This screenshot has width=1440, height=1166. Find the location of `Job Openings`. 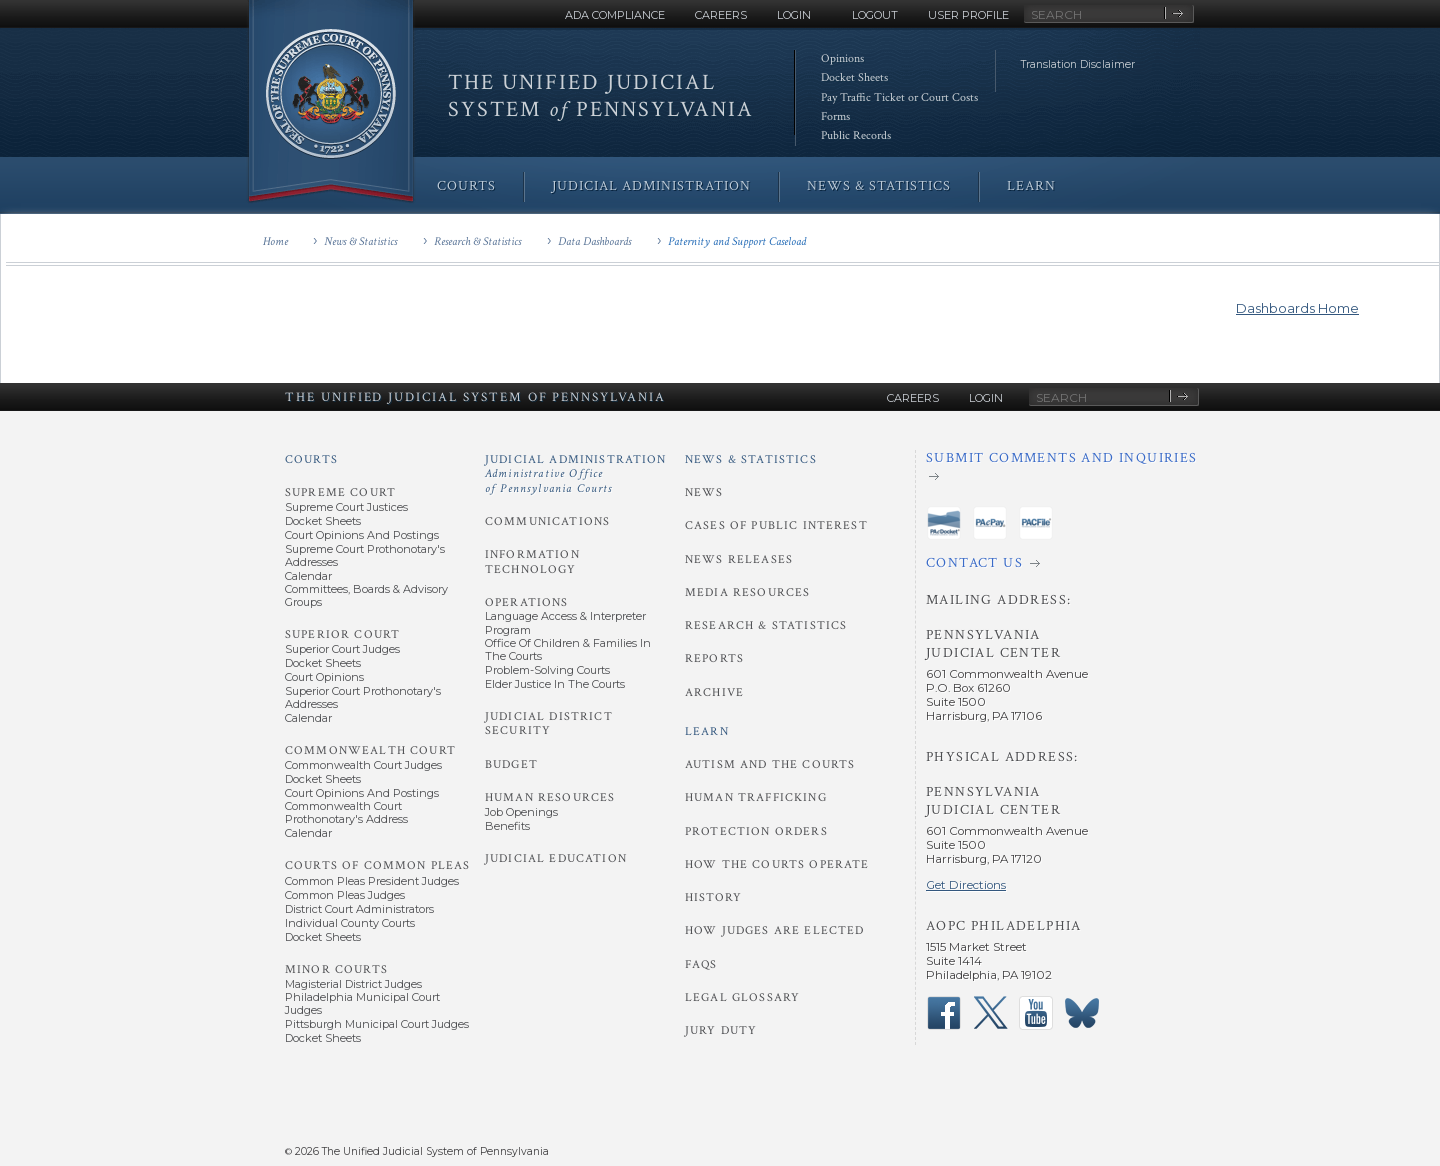

Job Openings is located at coordinates (521, 812).